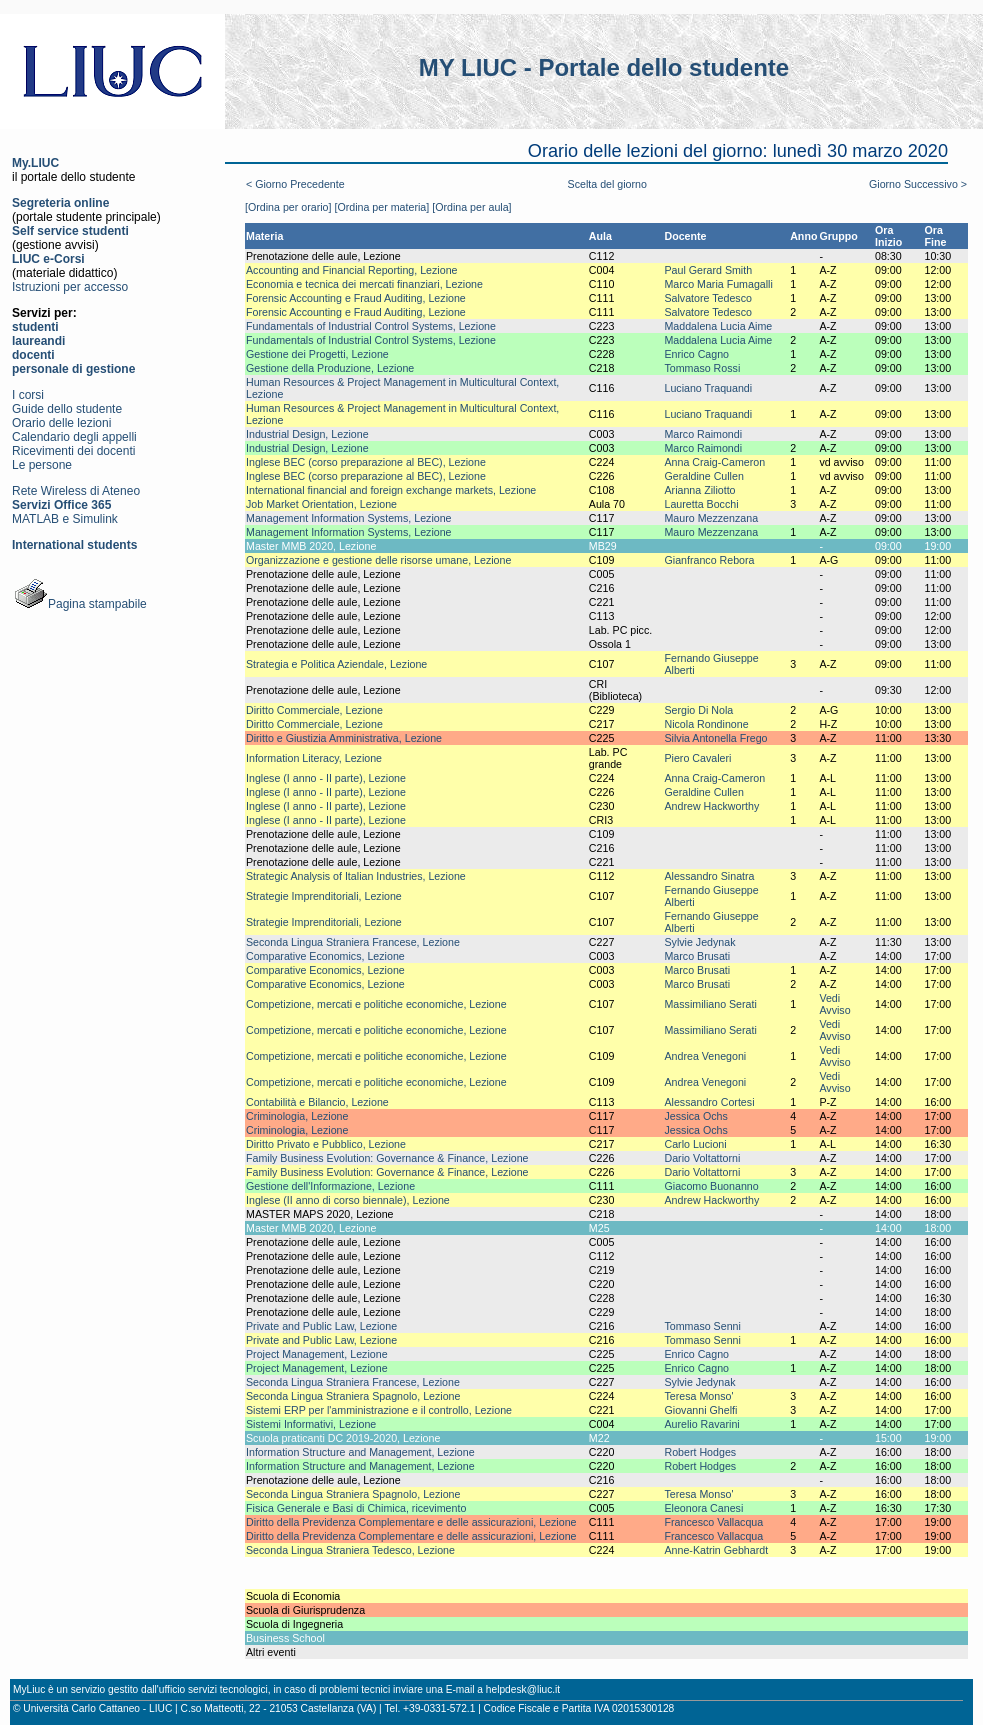 Image resolution: width=983 pixels, height=1725 pixels. Describe the element at coordinates (314, 710) in the screenshot. I see `Diritto Commerciale, Lezione` at that location.